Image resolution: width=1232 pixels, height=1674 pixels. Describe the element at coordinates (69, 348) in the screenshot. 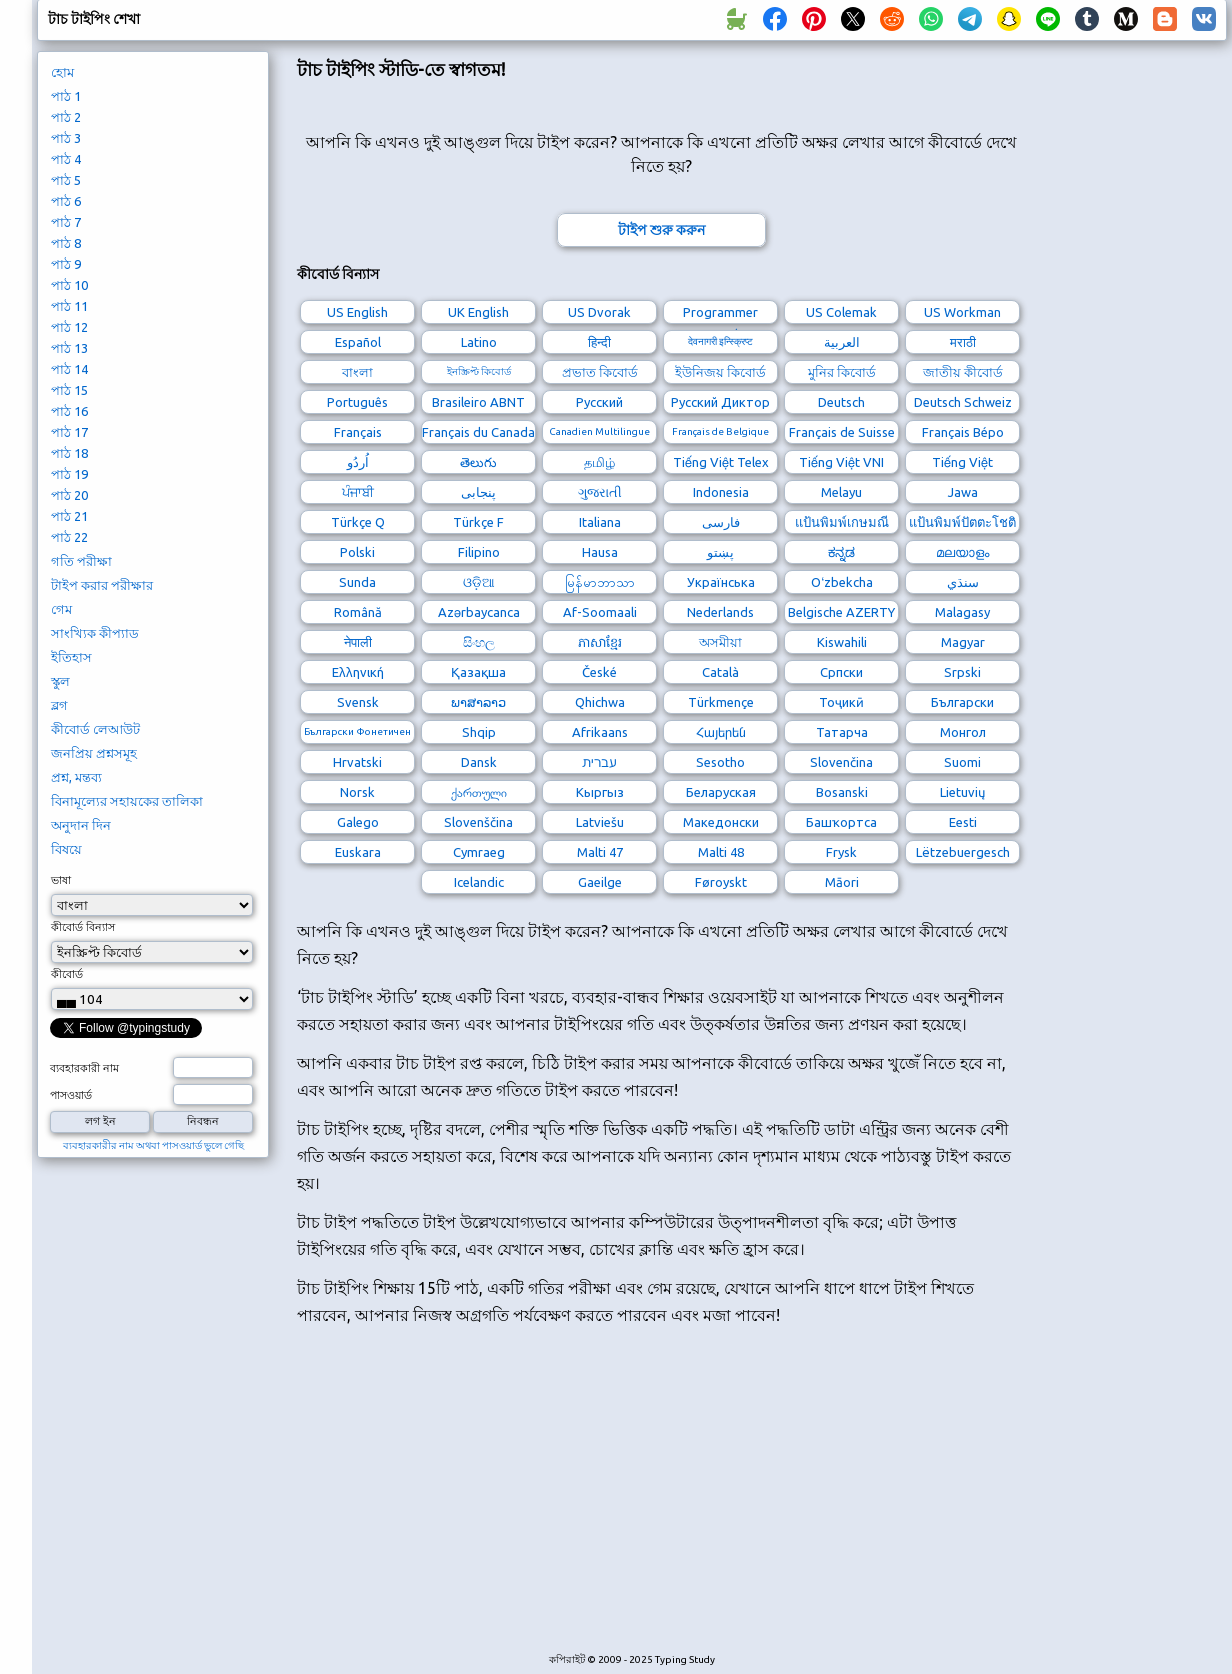

I see `পাঠ 13` at that location.